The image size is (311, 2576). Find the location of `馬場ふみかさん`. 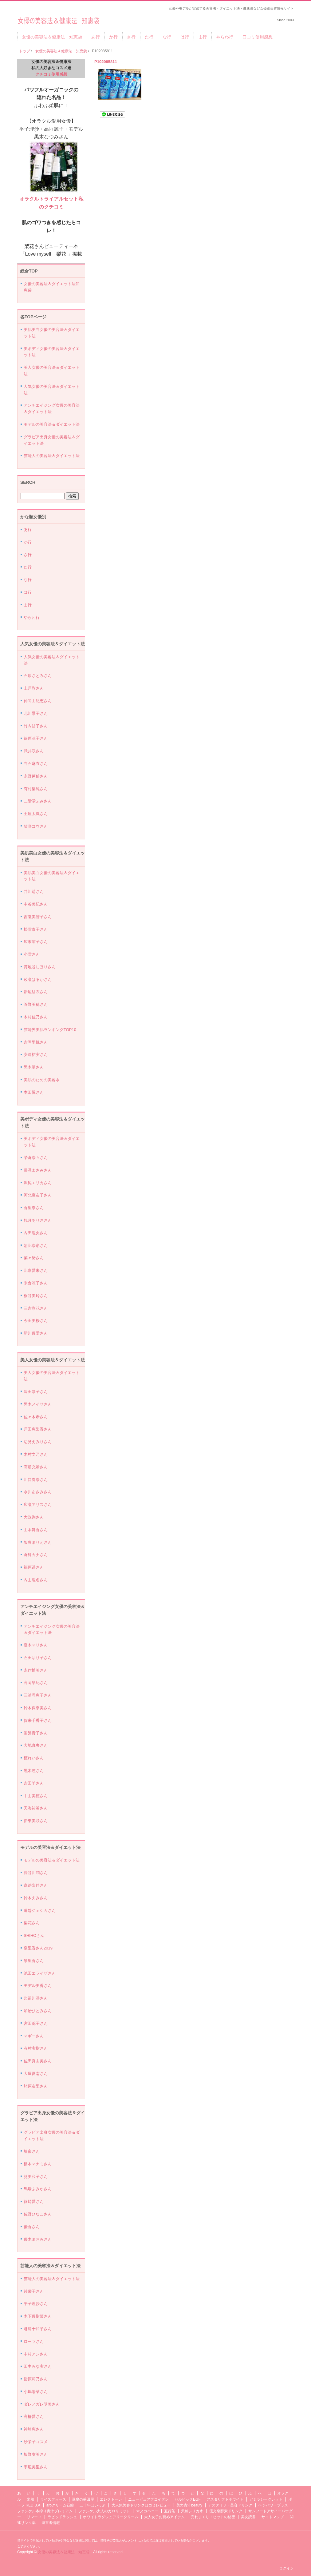

馬場ふみかさん is located at coordinates (38, 2189).